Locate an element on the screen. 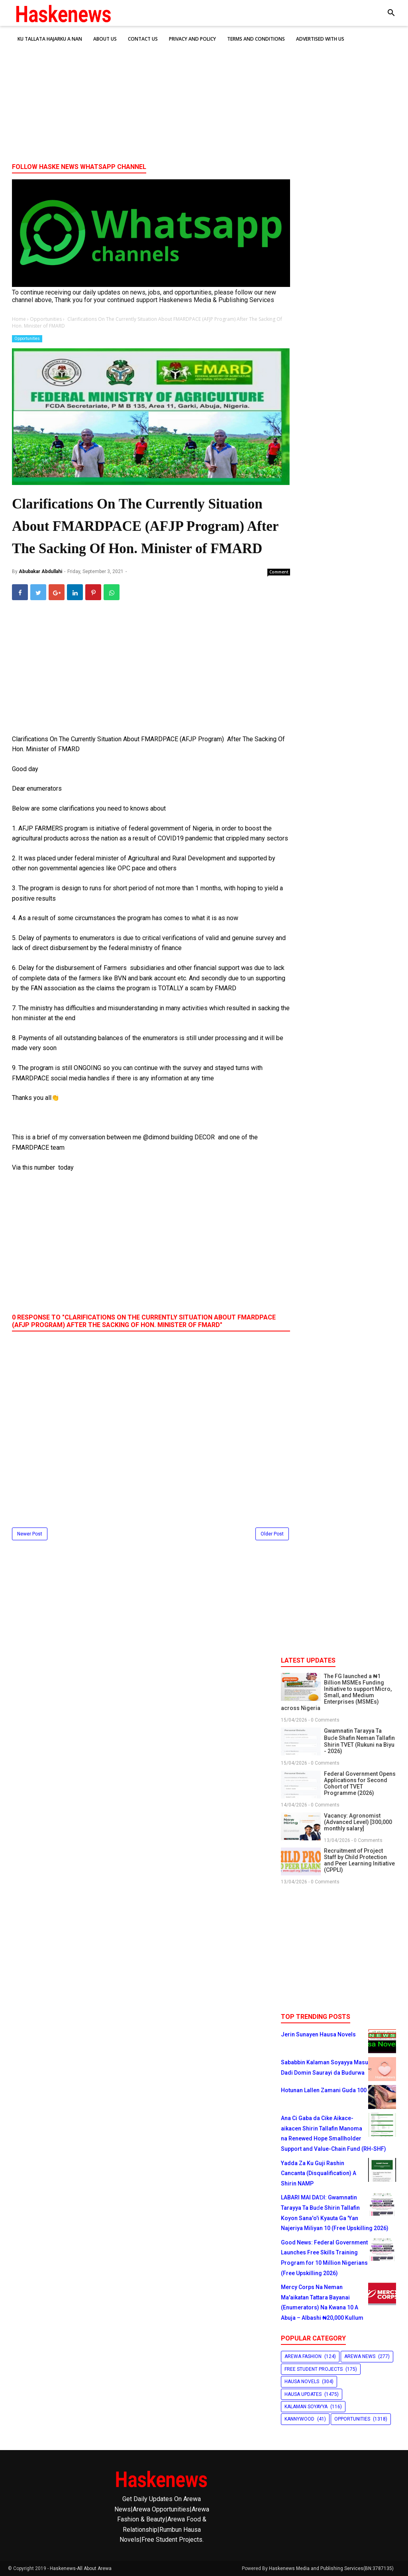 This screenshot has width=408, height=2576. [Advertisement] is located at coordinates (204, 95).